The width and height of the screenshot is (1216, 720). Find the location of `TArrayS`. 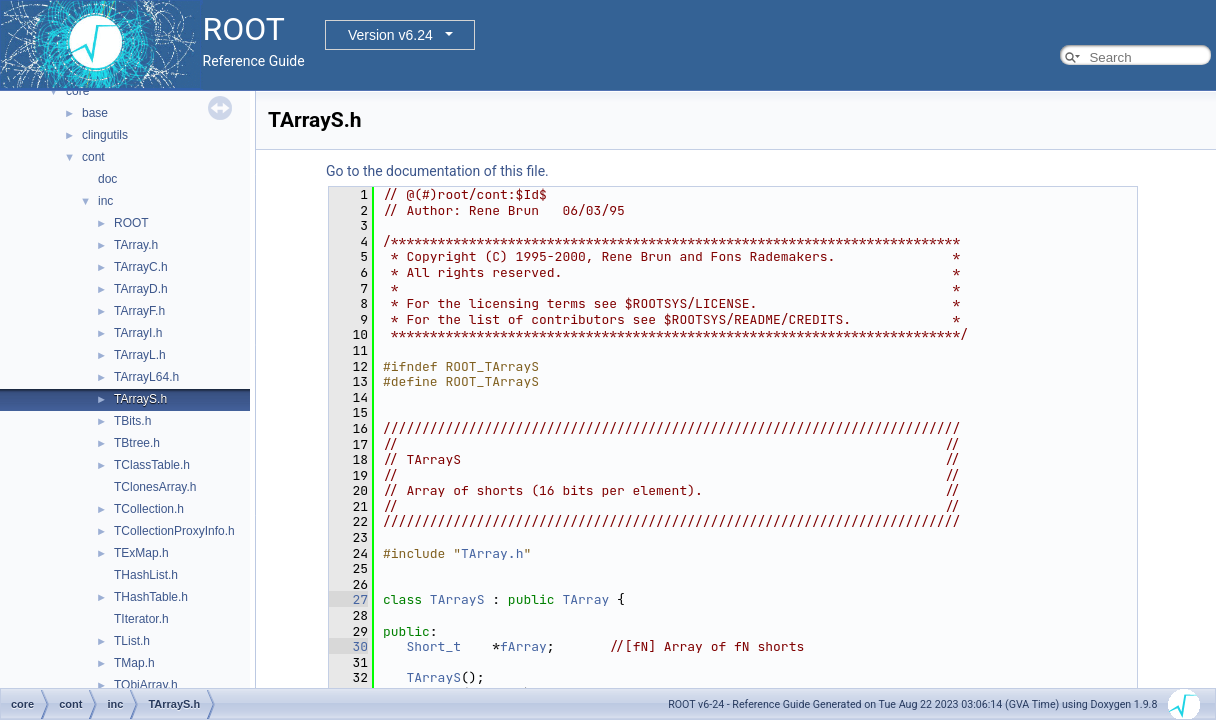

TArrayS is located at coordinates (457, 599).